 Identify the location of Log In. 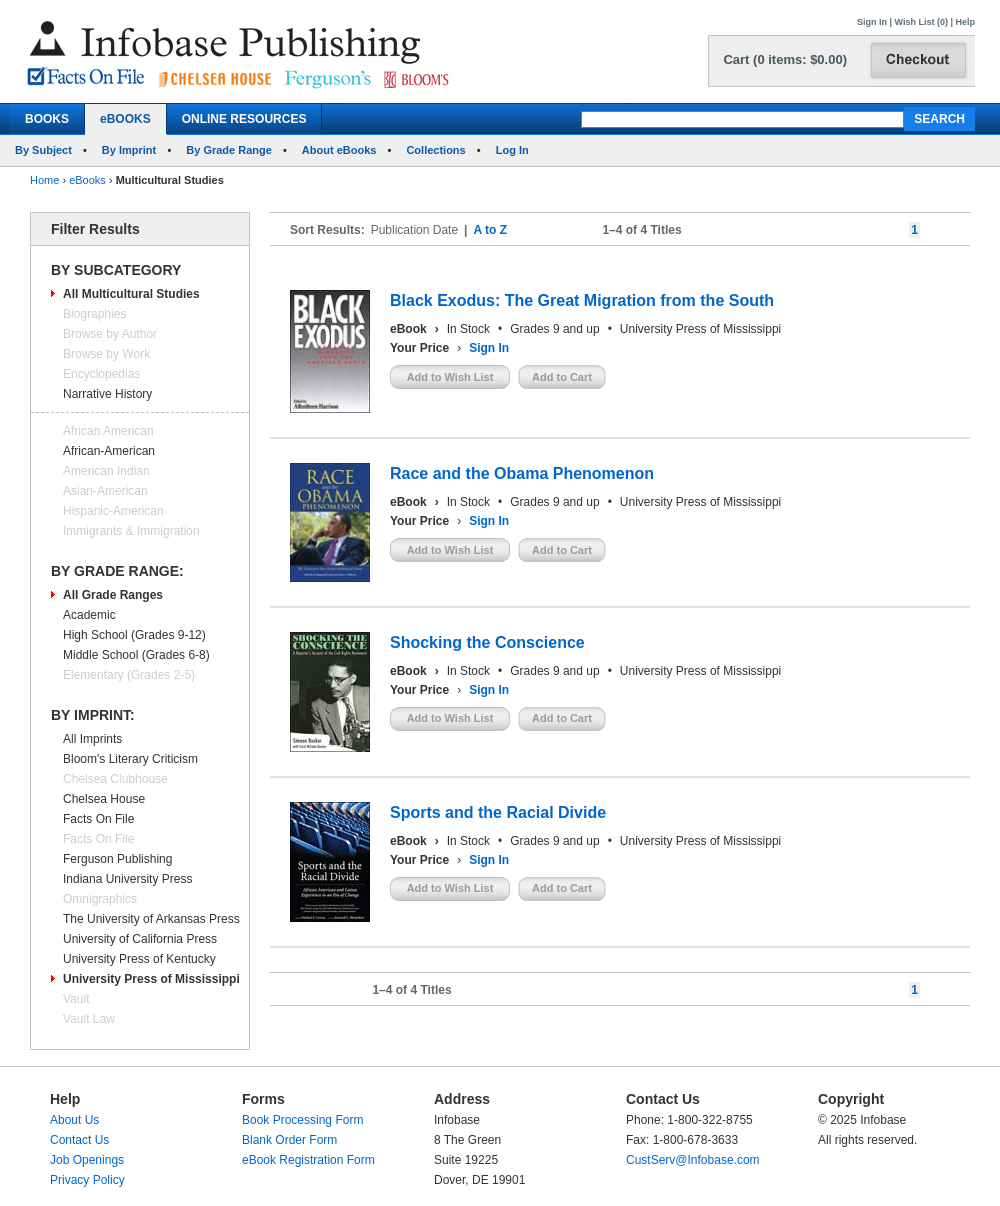
(512, 150).